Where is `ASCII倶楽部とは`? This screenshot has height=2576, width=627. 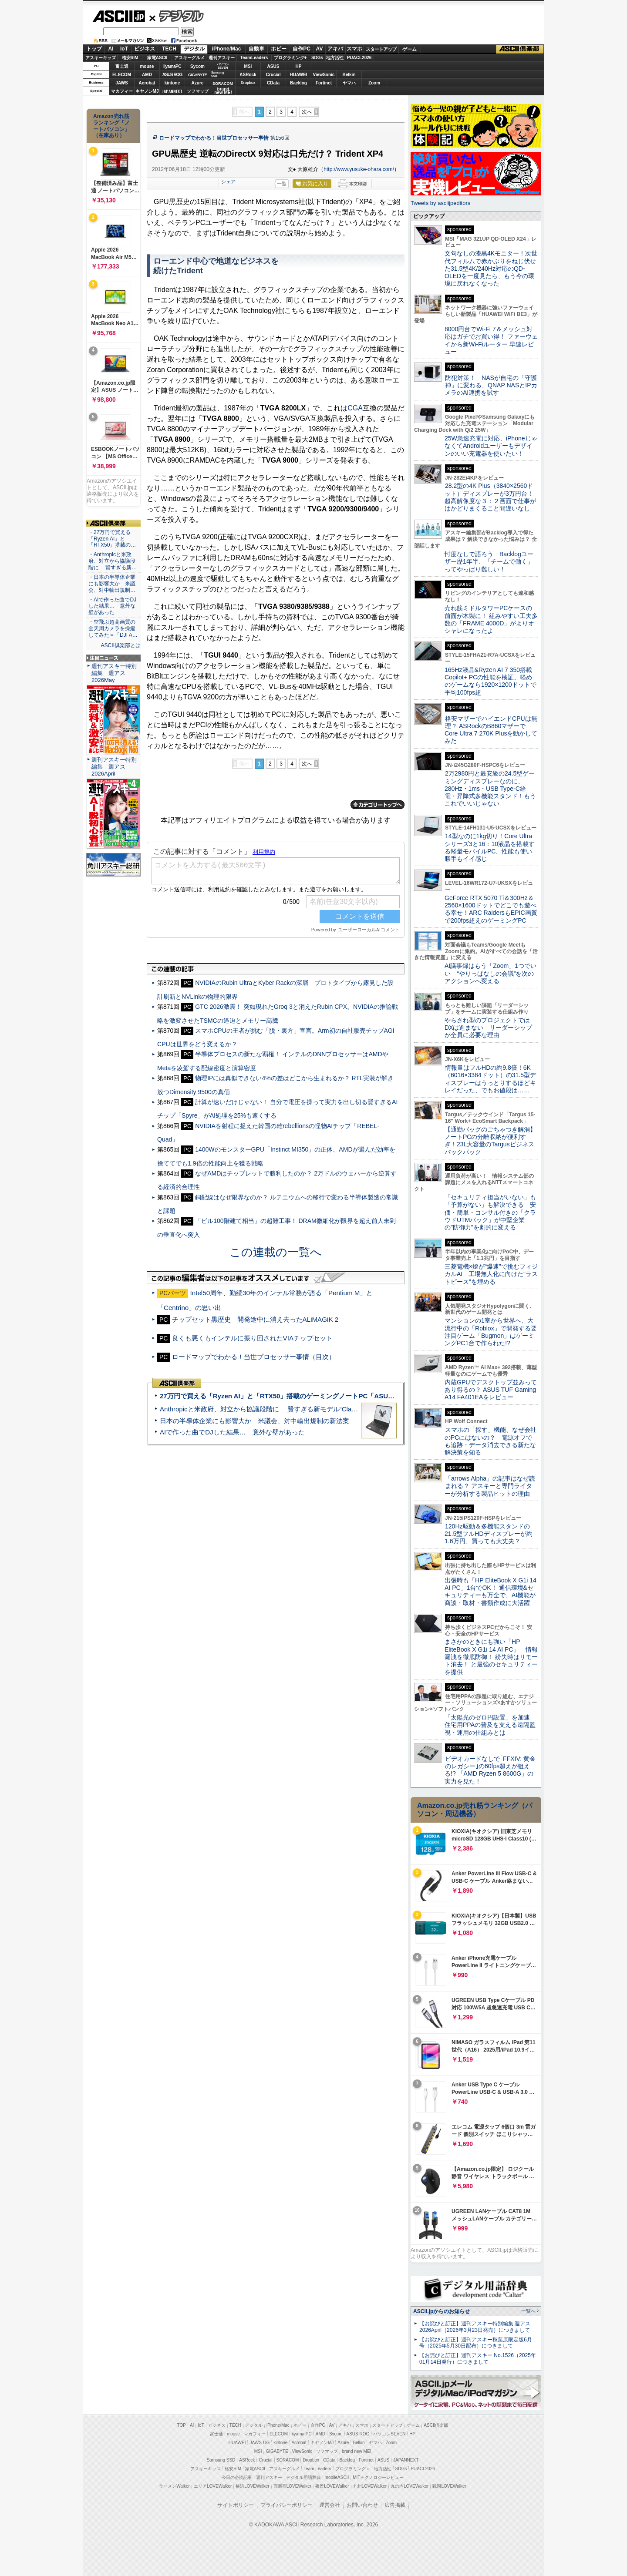
ASCII倶楽部とは is located at coordinates (121, 645).